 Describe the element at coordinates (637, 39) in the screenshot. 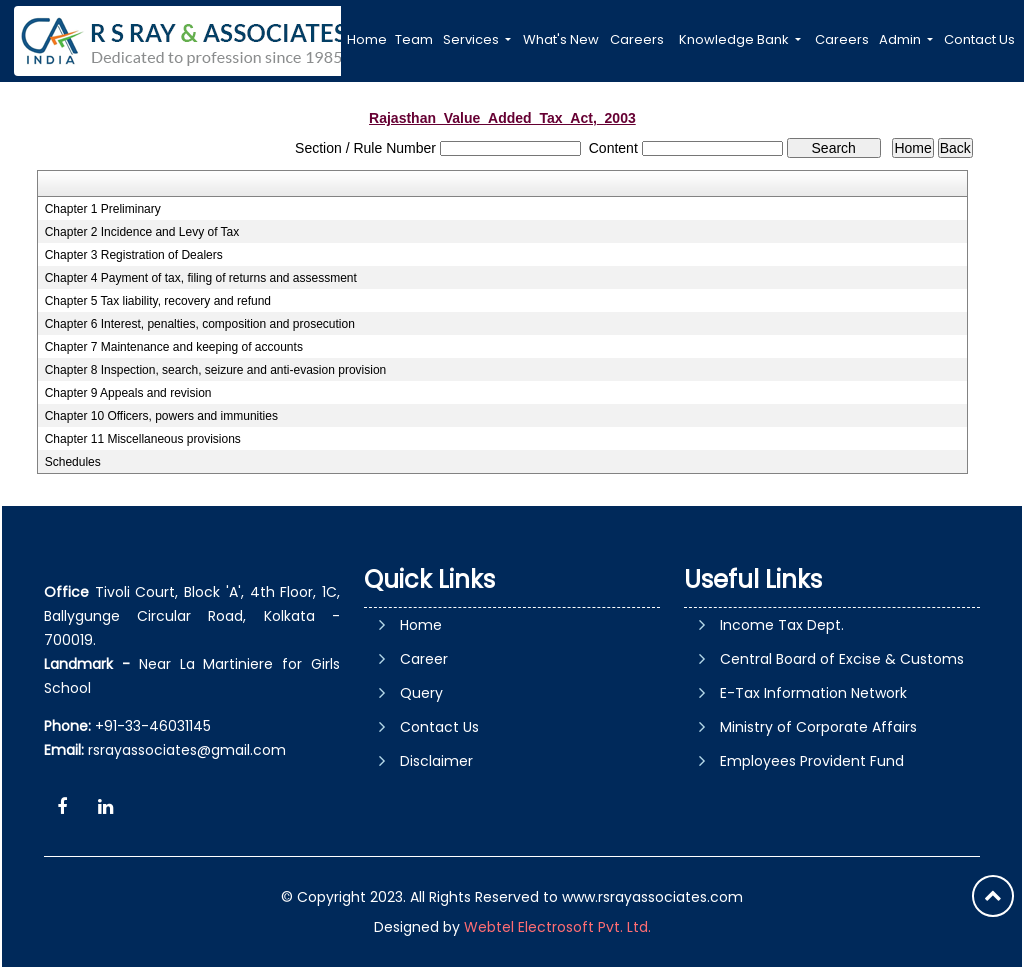

I see `Careers` at that location.